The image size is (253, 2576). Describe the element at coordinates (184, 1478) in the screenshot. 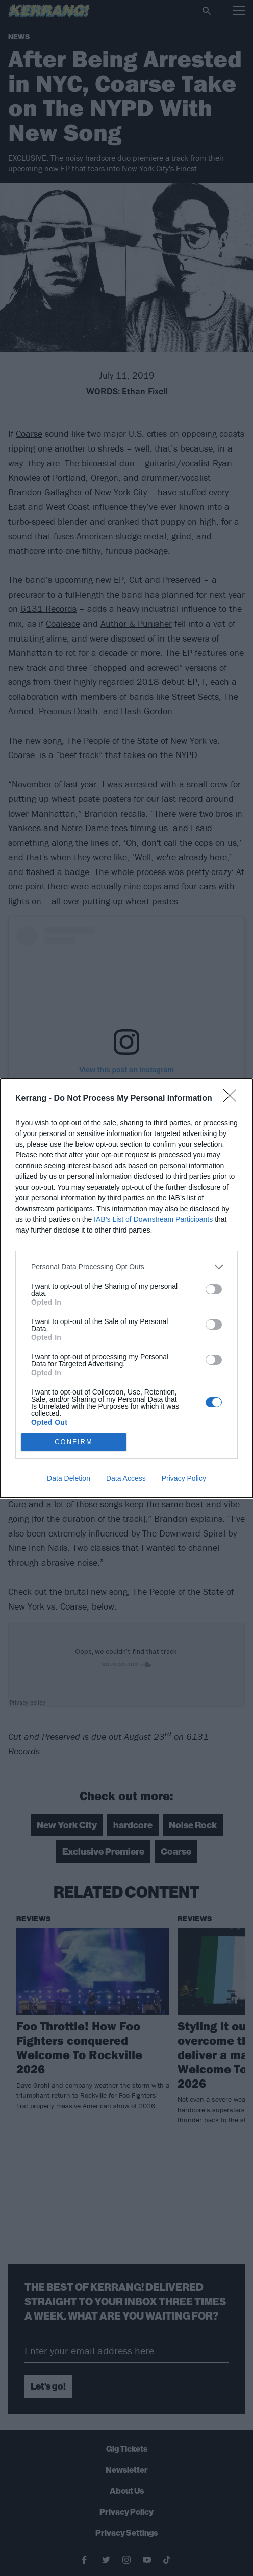

I see `Privacy Policy` at that location.